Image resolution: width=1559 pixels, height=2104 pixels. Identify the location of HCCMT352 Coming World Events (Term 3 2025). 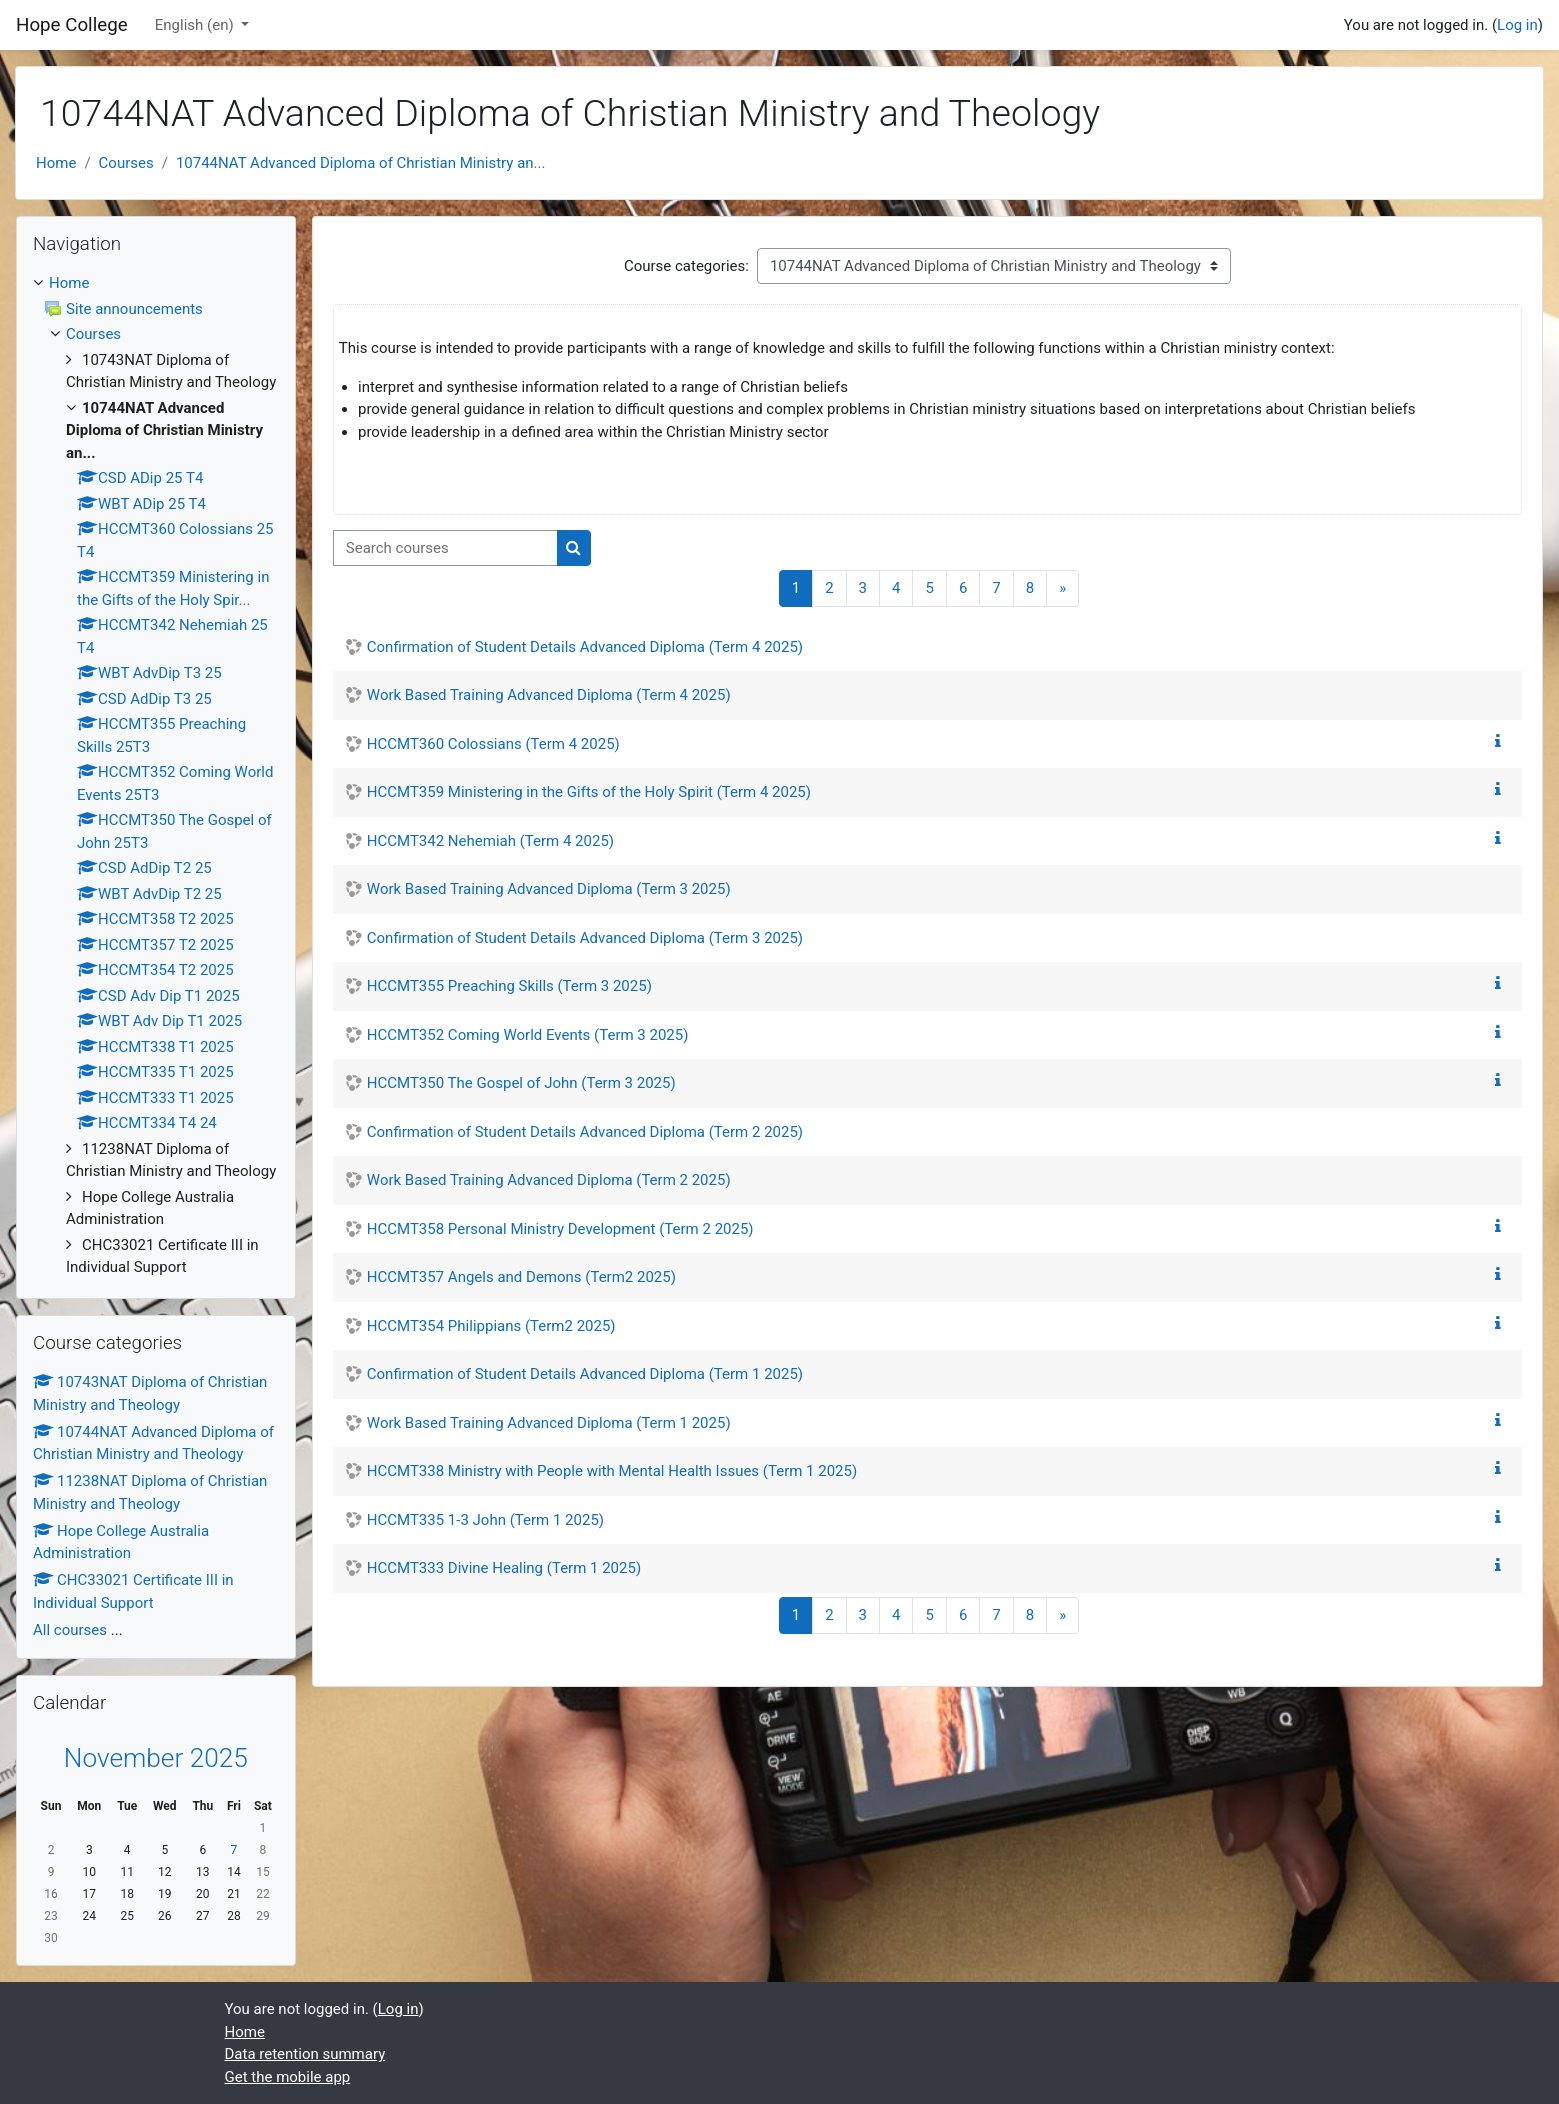
(528, 1035).